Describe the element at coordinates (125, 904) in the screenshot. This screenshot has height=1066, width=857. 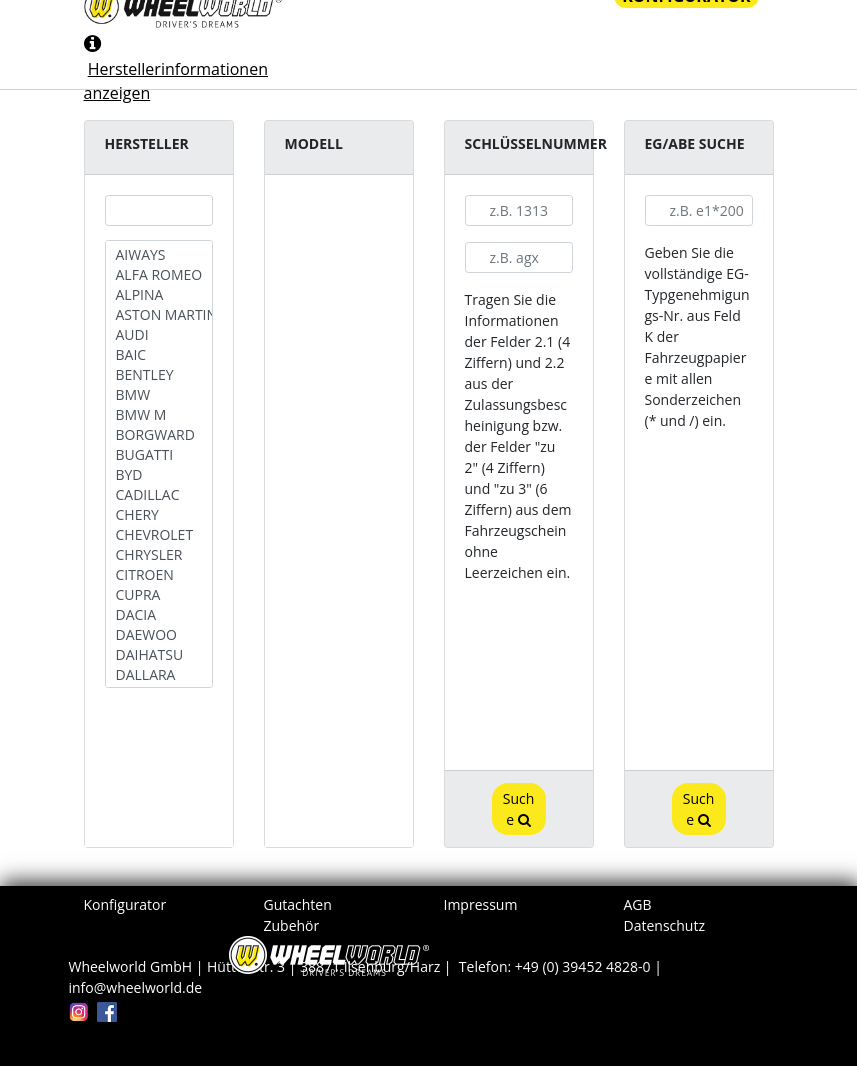
I see `Konfigurator` at that location.